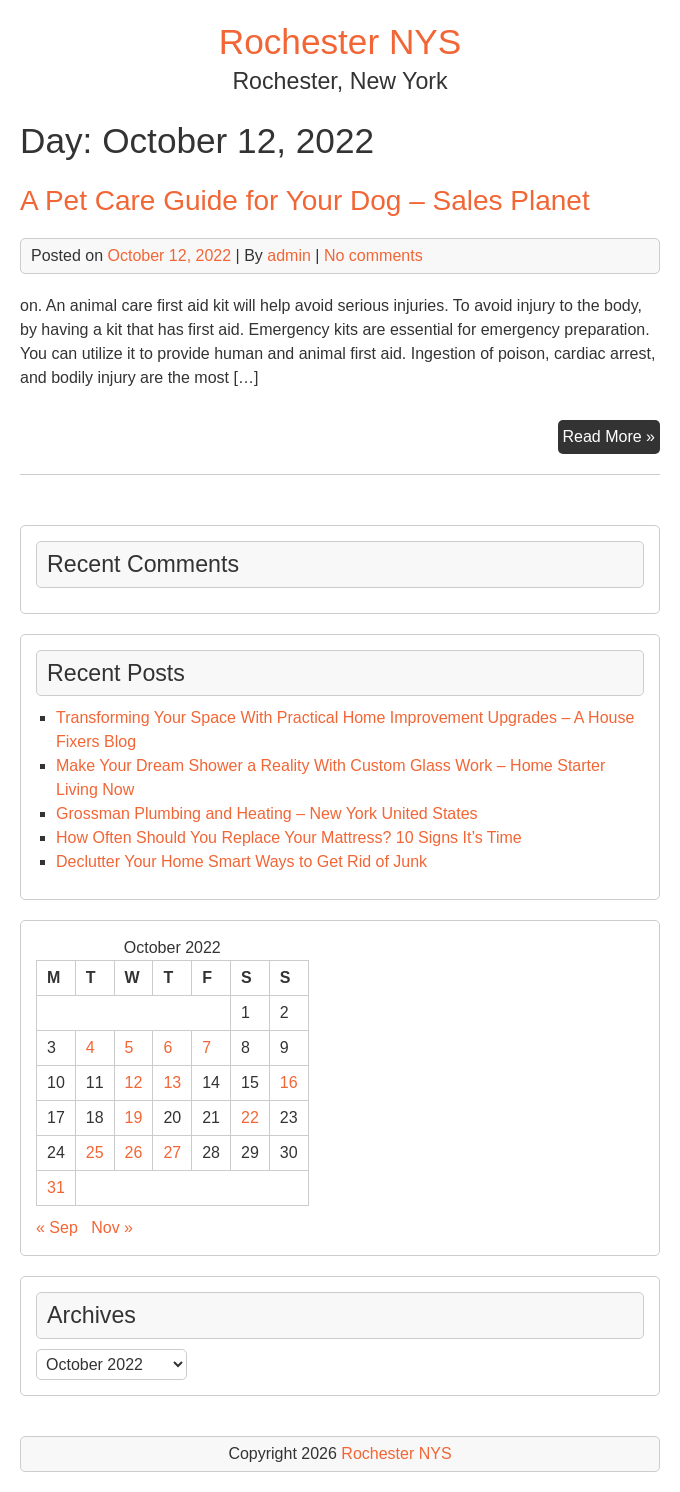  What do you see at coordinates (167, 1047) in the screenshot?
I see `6 [Posts published on October 6, 2022]` at bounding box center [167, 1047].